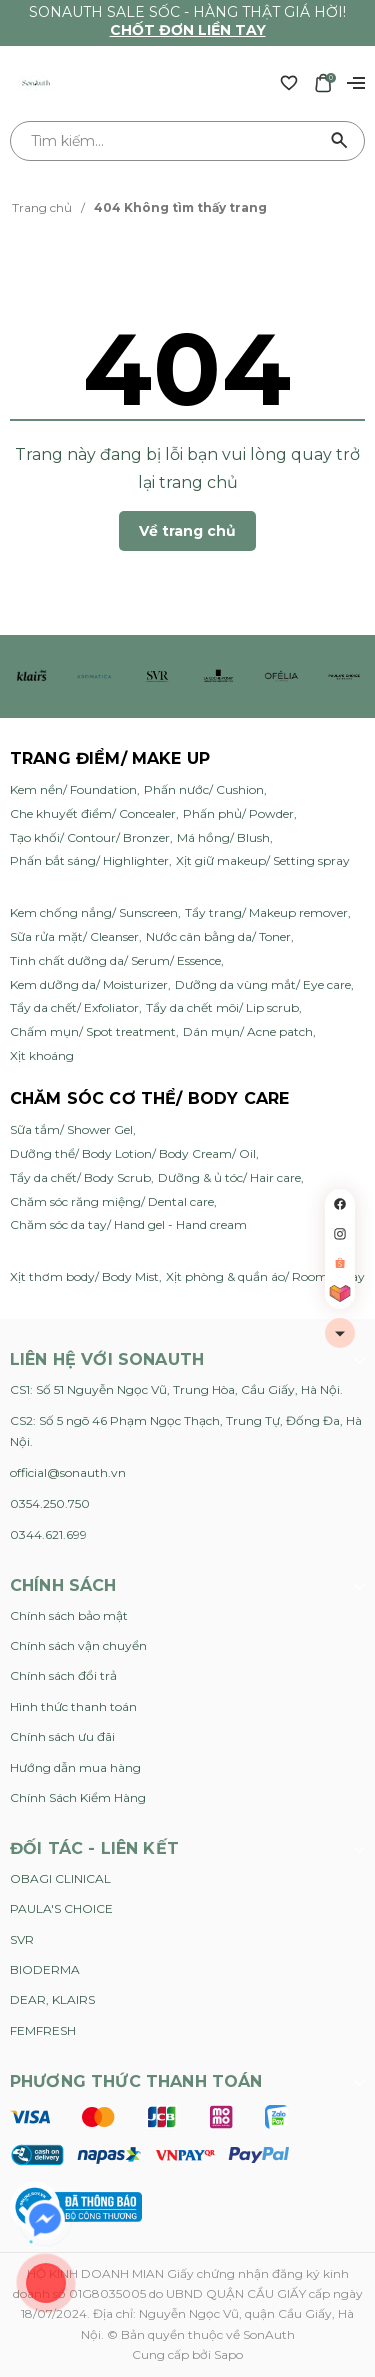 Image resolution: width=375 pixels, height=2377 pixels. Describe the element at coordinates (115, 960) in the screenshot. I see `Tinh chất dưỡng da/ Serum/ Essence` at that location.